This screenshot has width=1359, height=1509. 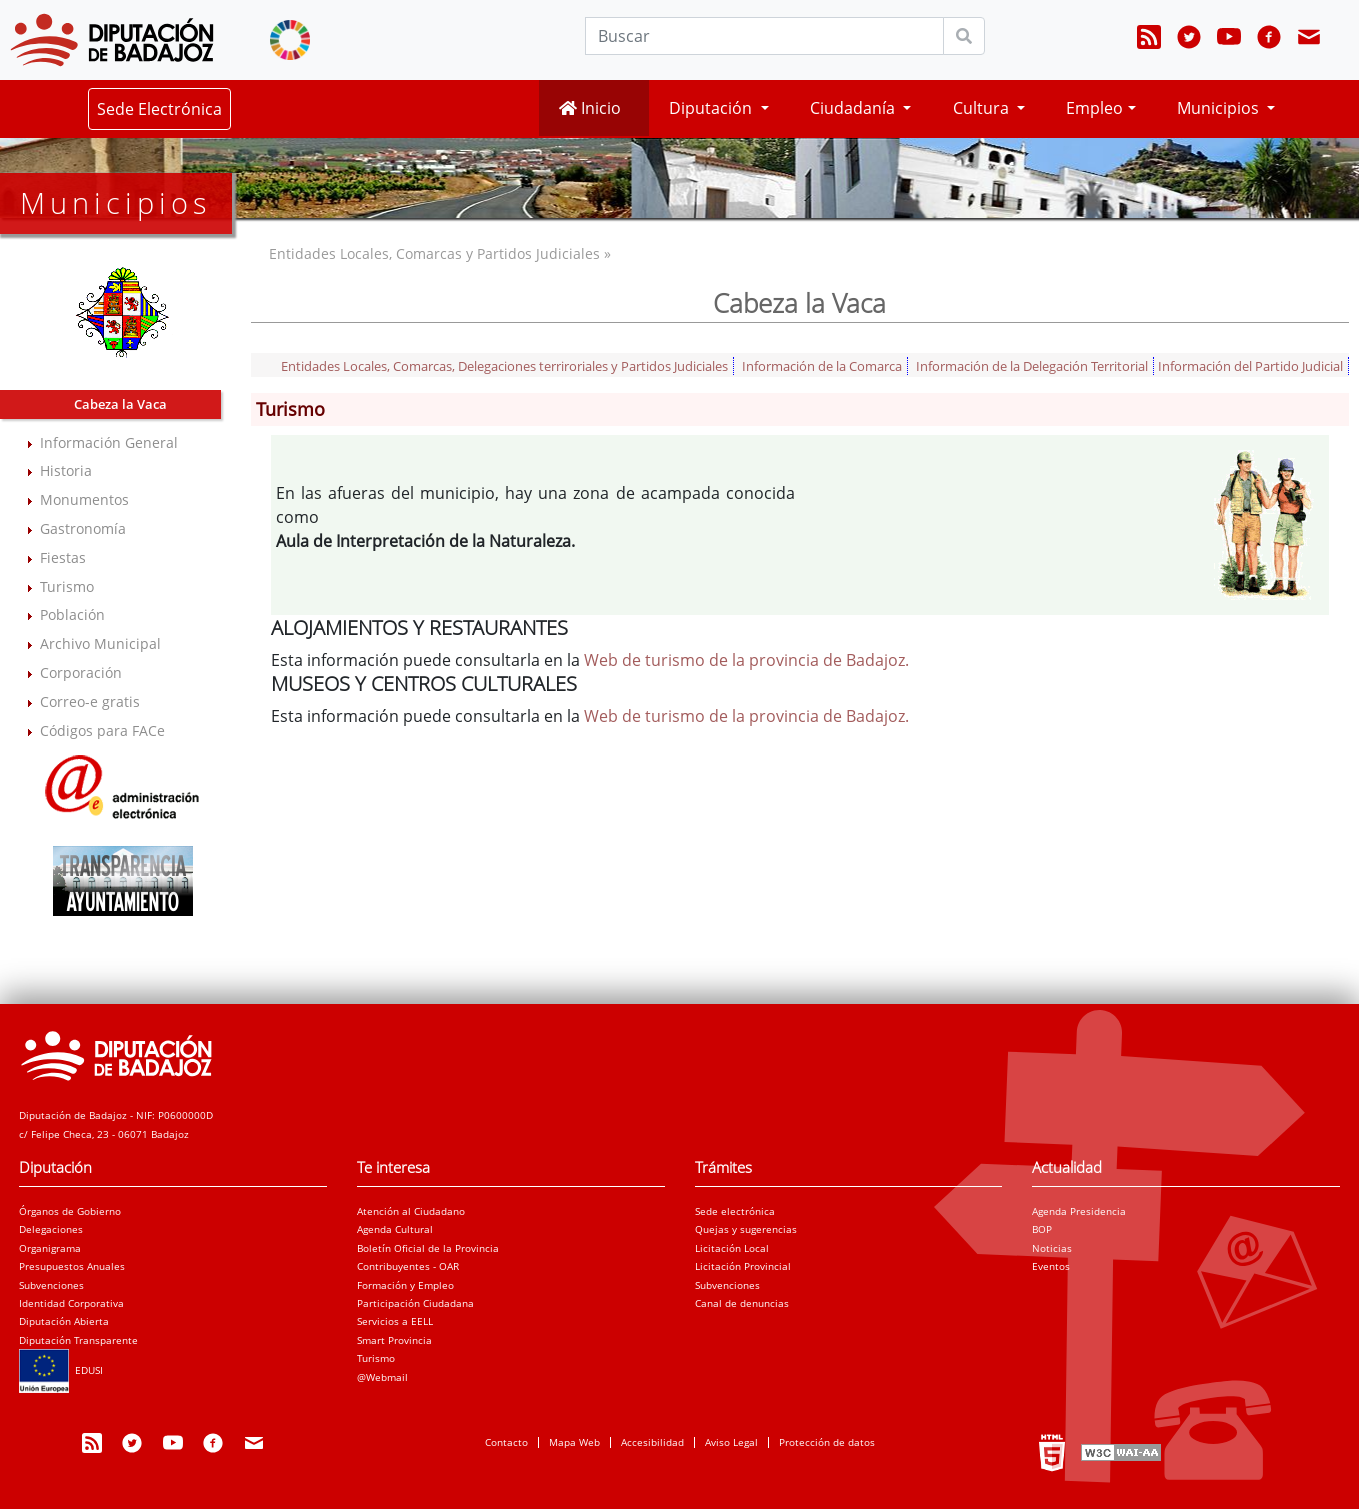 I want to click on Servicios a EELL, so click(x=395, y=1321).